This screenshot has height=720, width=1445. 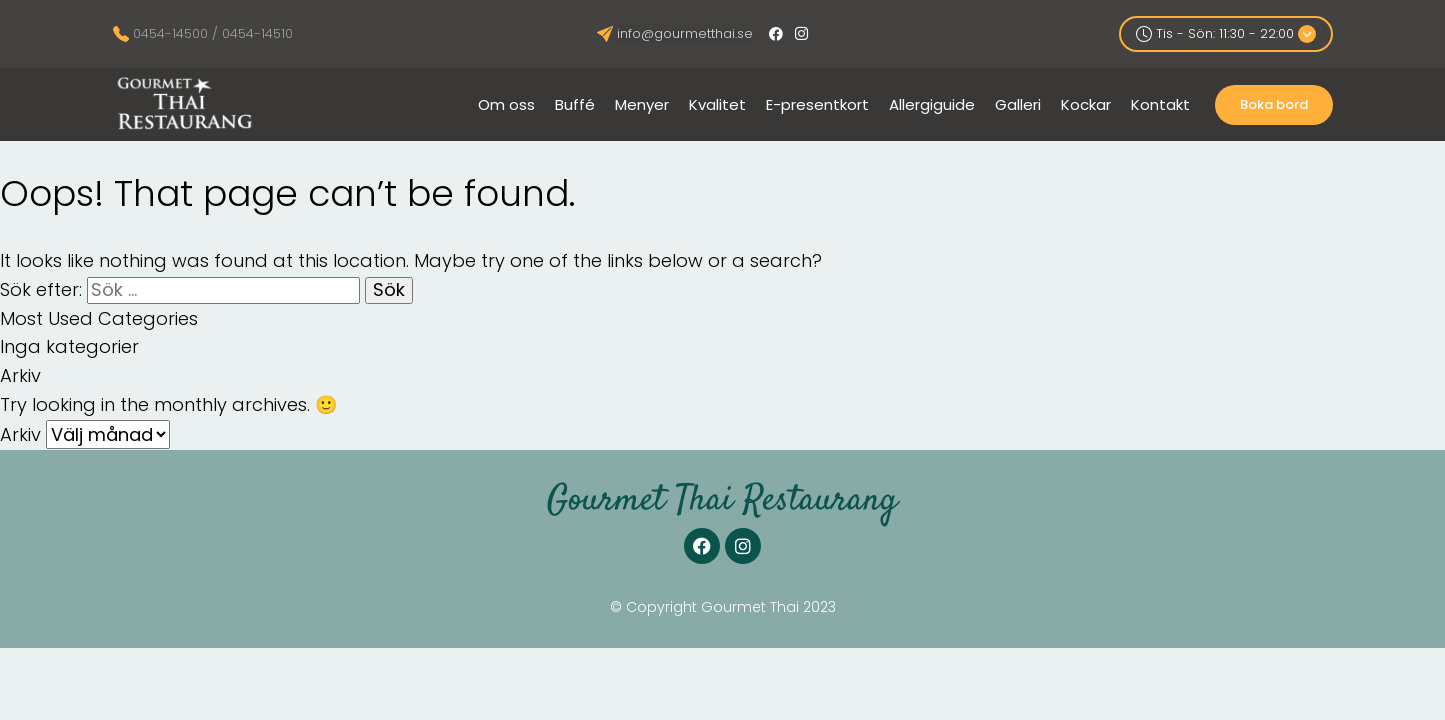 I want to click on Allergiguide, so click(x=932, y=104).